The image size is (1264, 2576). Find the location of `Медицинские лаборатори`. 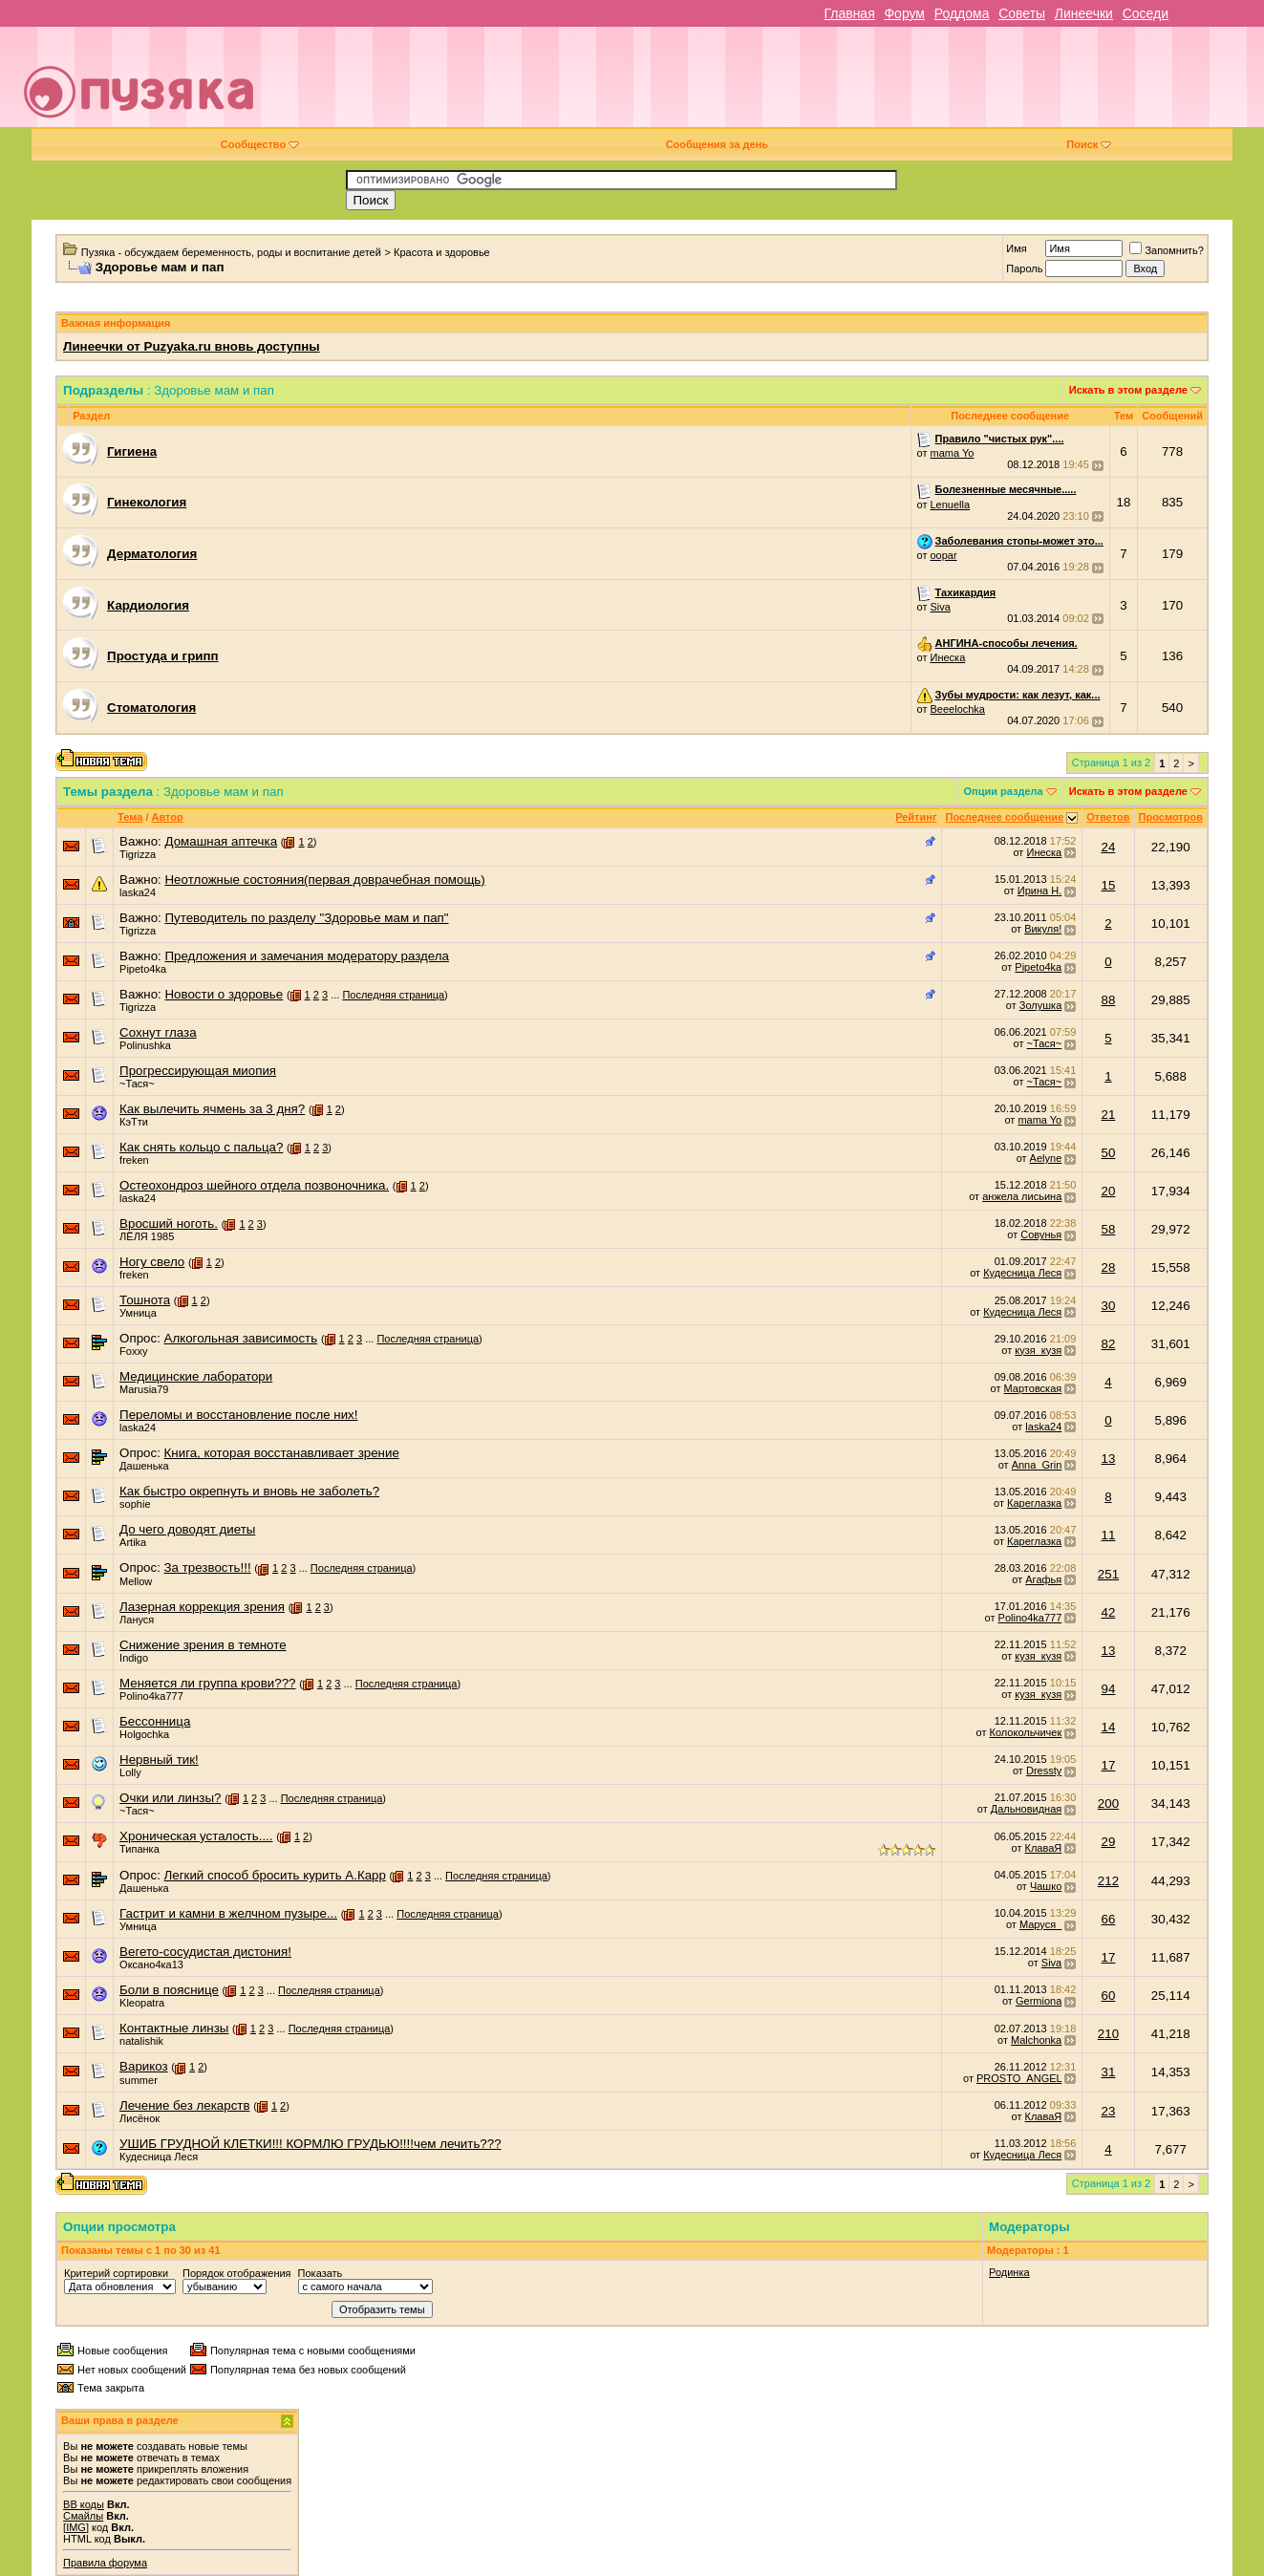

Медицинские лаборатори is located at coordinates (195, 1376).